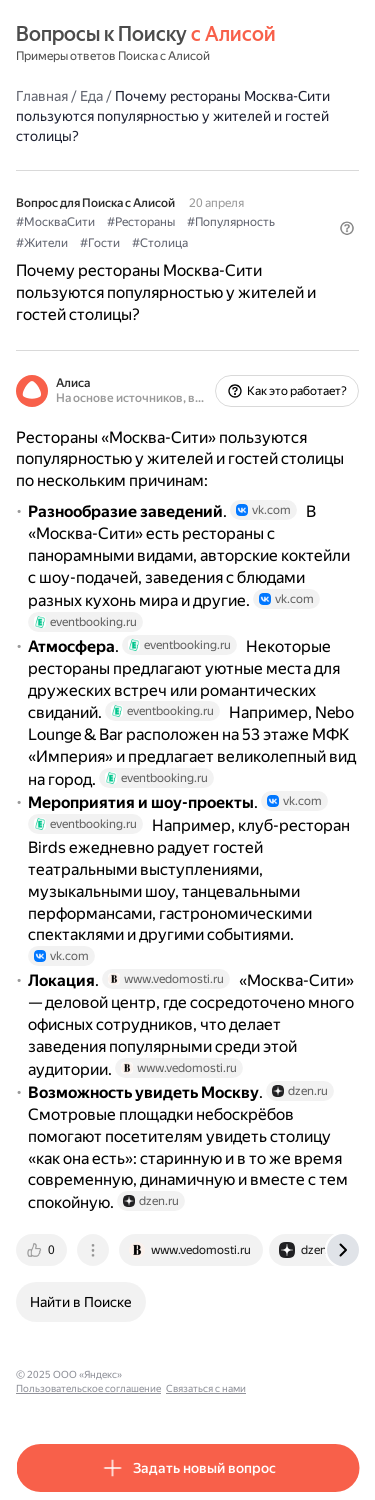  What do you see at coordinates (55, 222) in the screenshot?
I see `#МоскваСити` at bounding box center [55, 222].